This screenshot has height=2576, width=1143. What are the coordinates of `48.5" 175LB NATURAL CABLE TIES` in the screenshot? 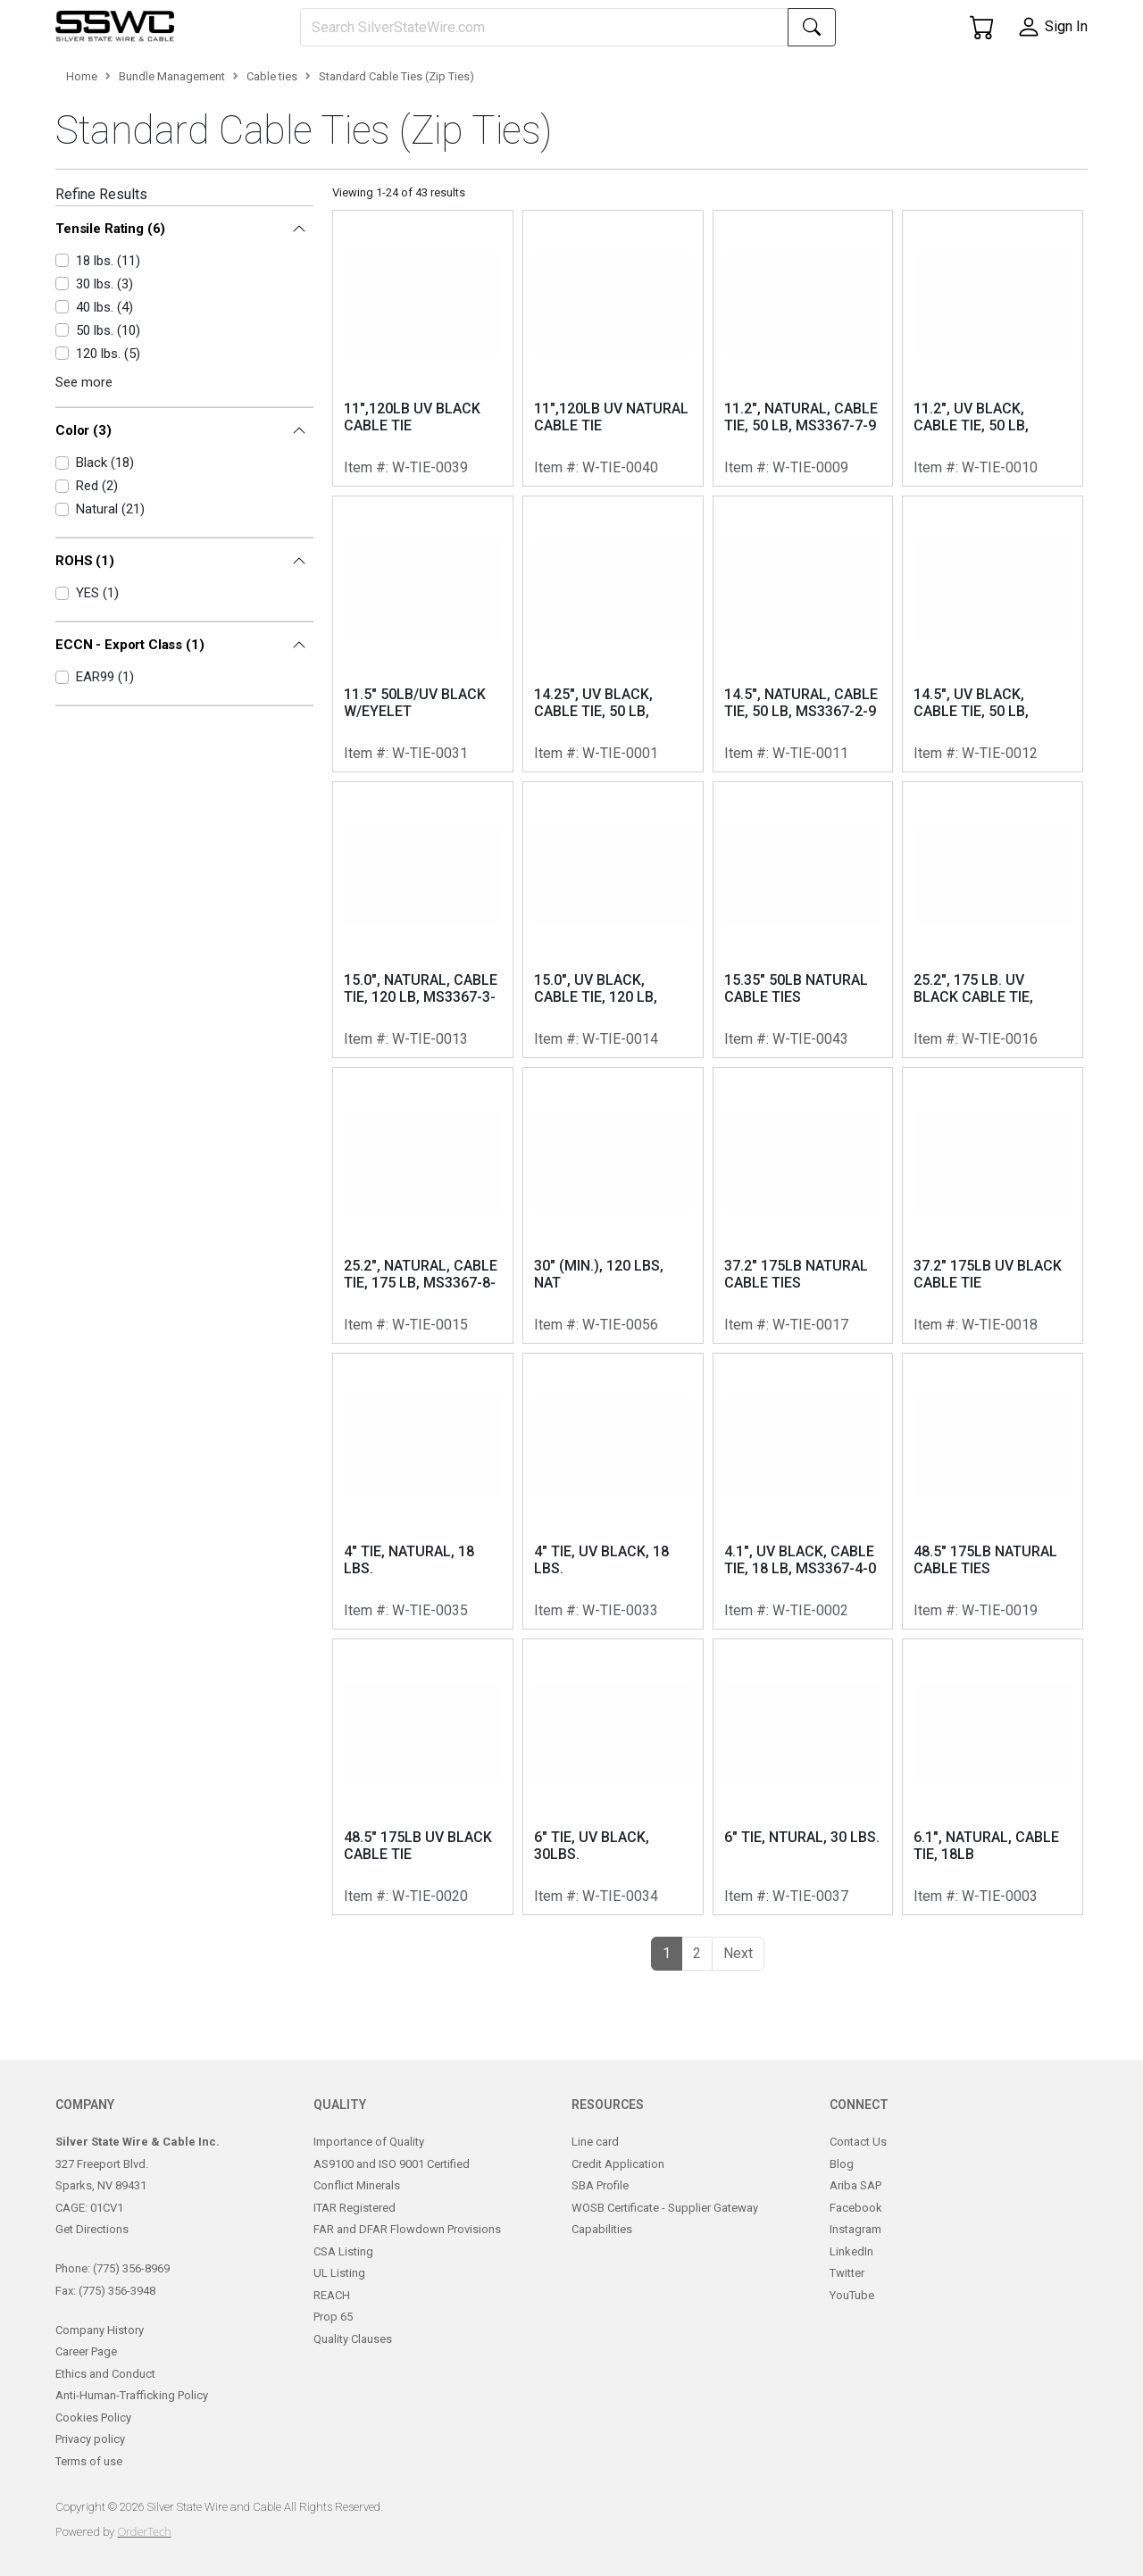 It's located at (985, 1638).